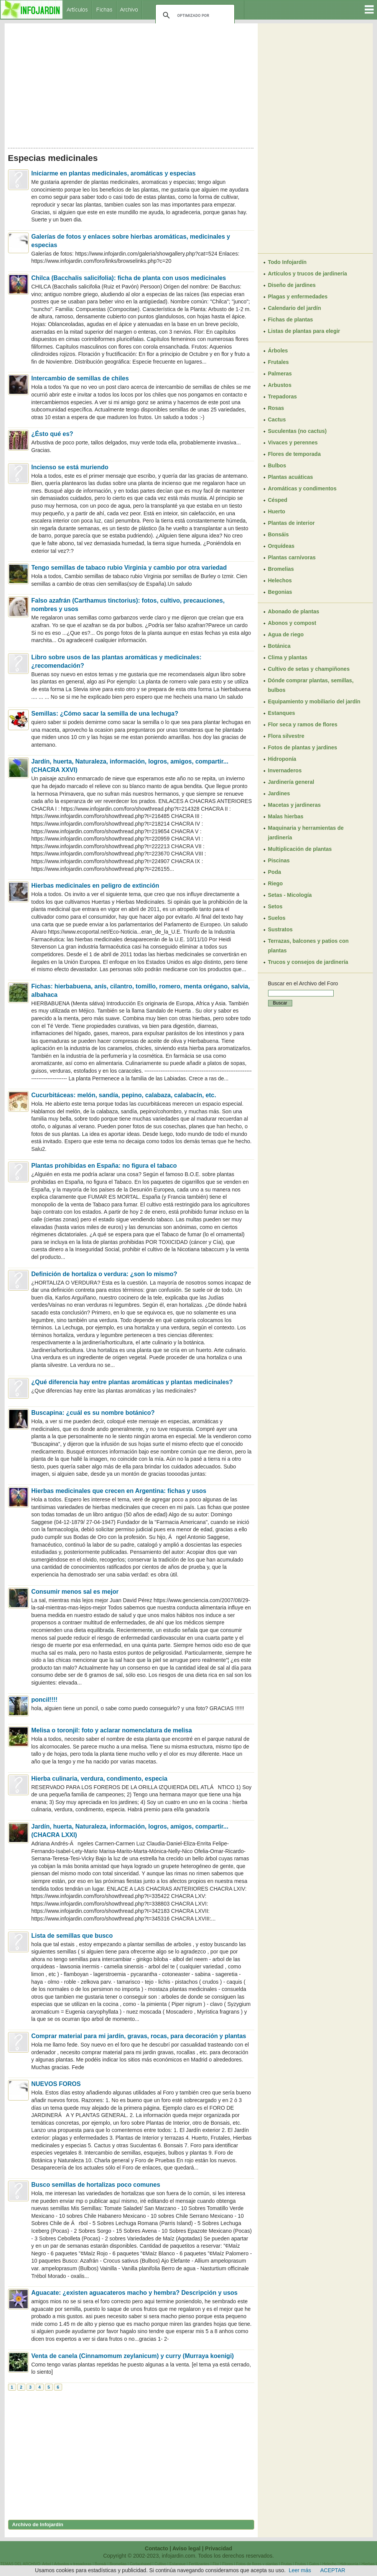  Describe the element at coordinates (140, 2564) in the screenshot. I see `Cortacésped` at that location.